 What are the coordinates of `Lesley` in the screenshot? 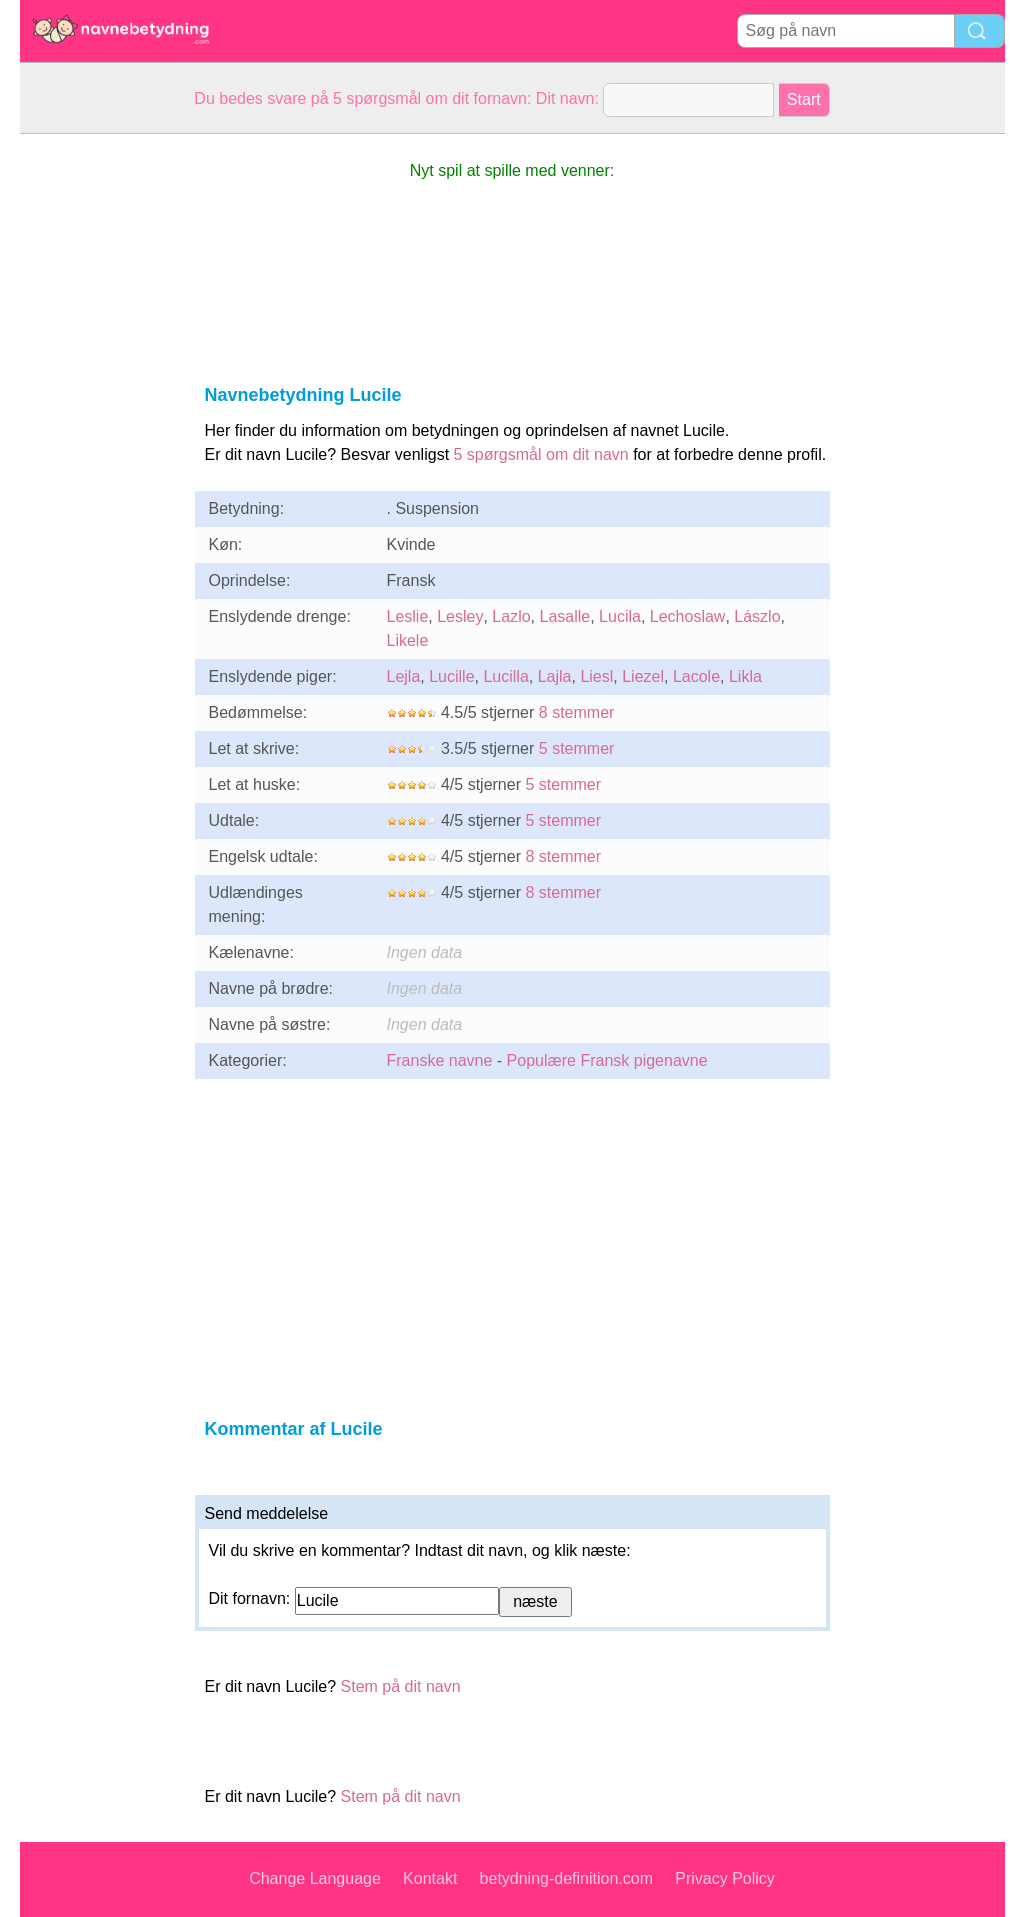 It's located at (460, 616).